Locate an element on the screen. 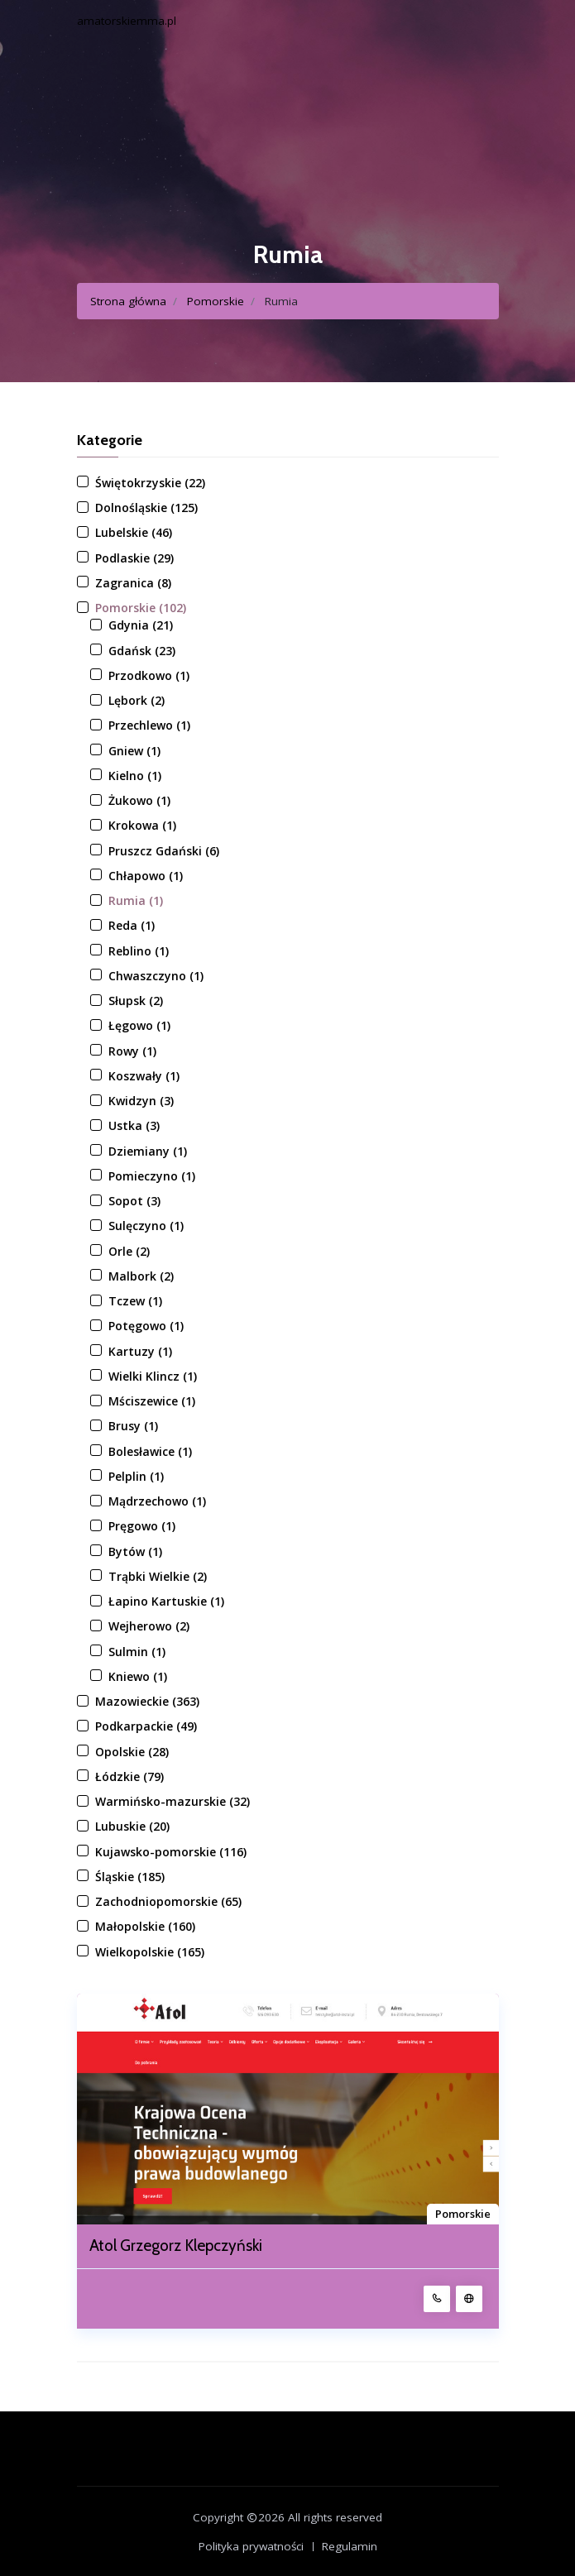  Mściszewice is located at coordinates (151, 1401).